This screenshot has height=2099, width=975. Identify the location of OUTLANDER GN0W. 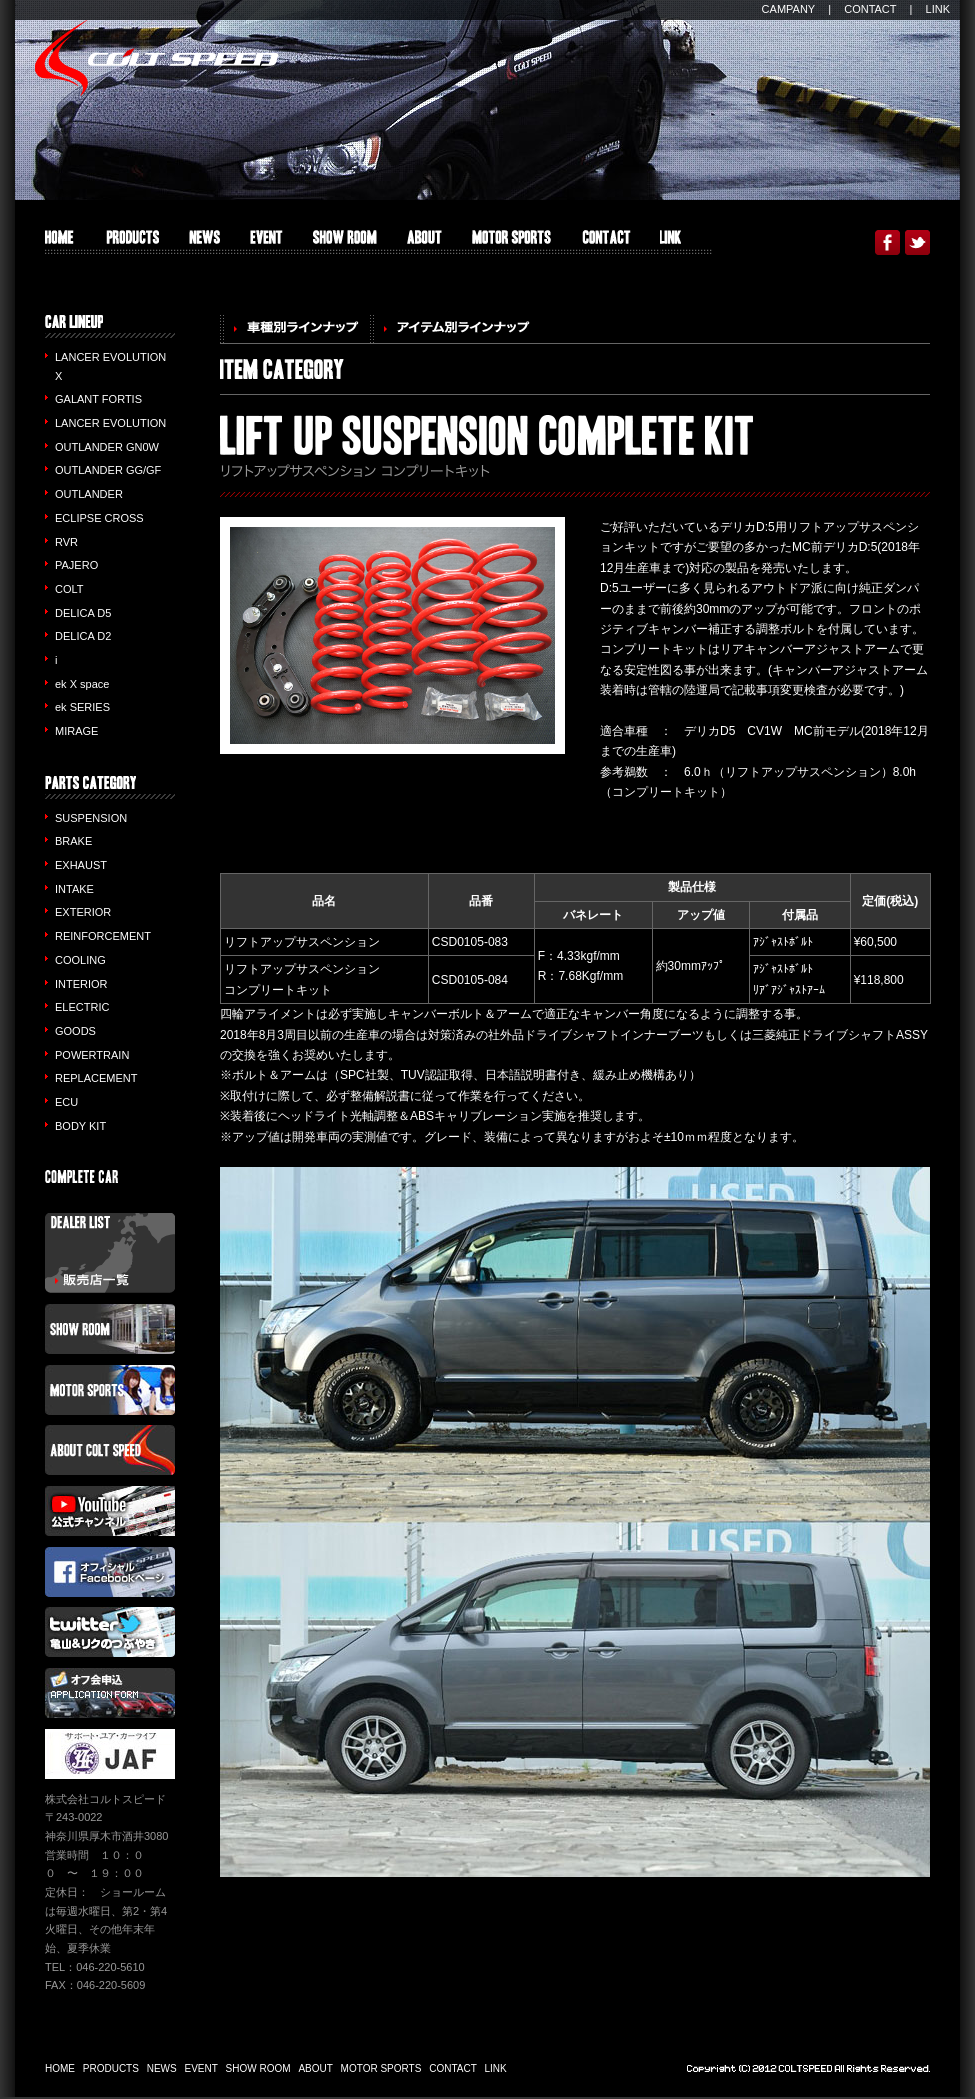
(107, 447).